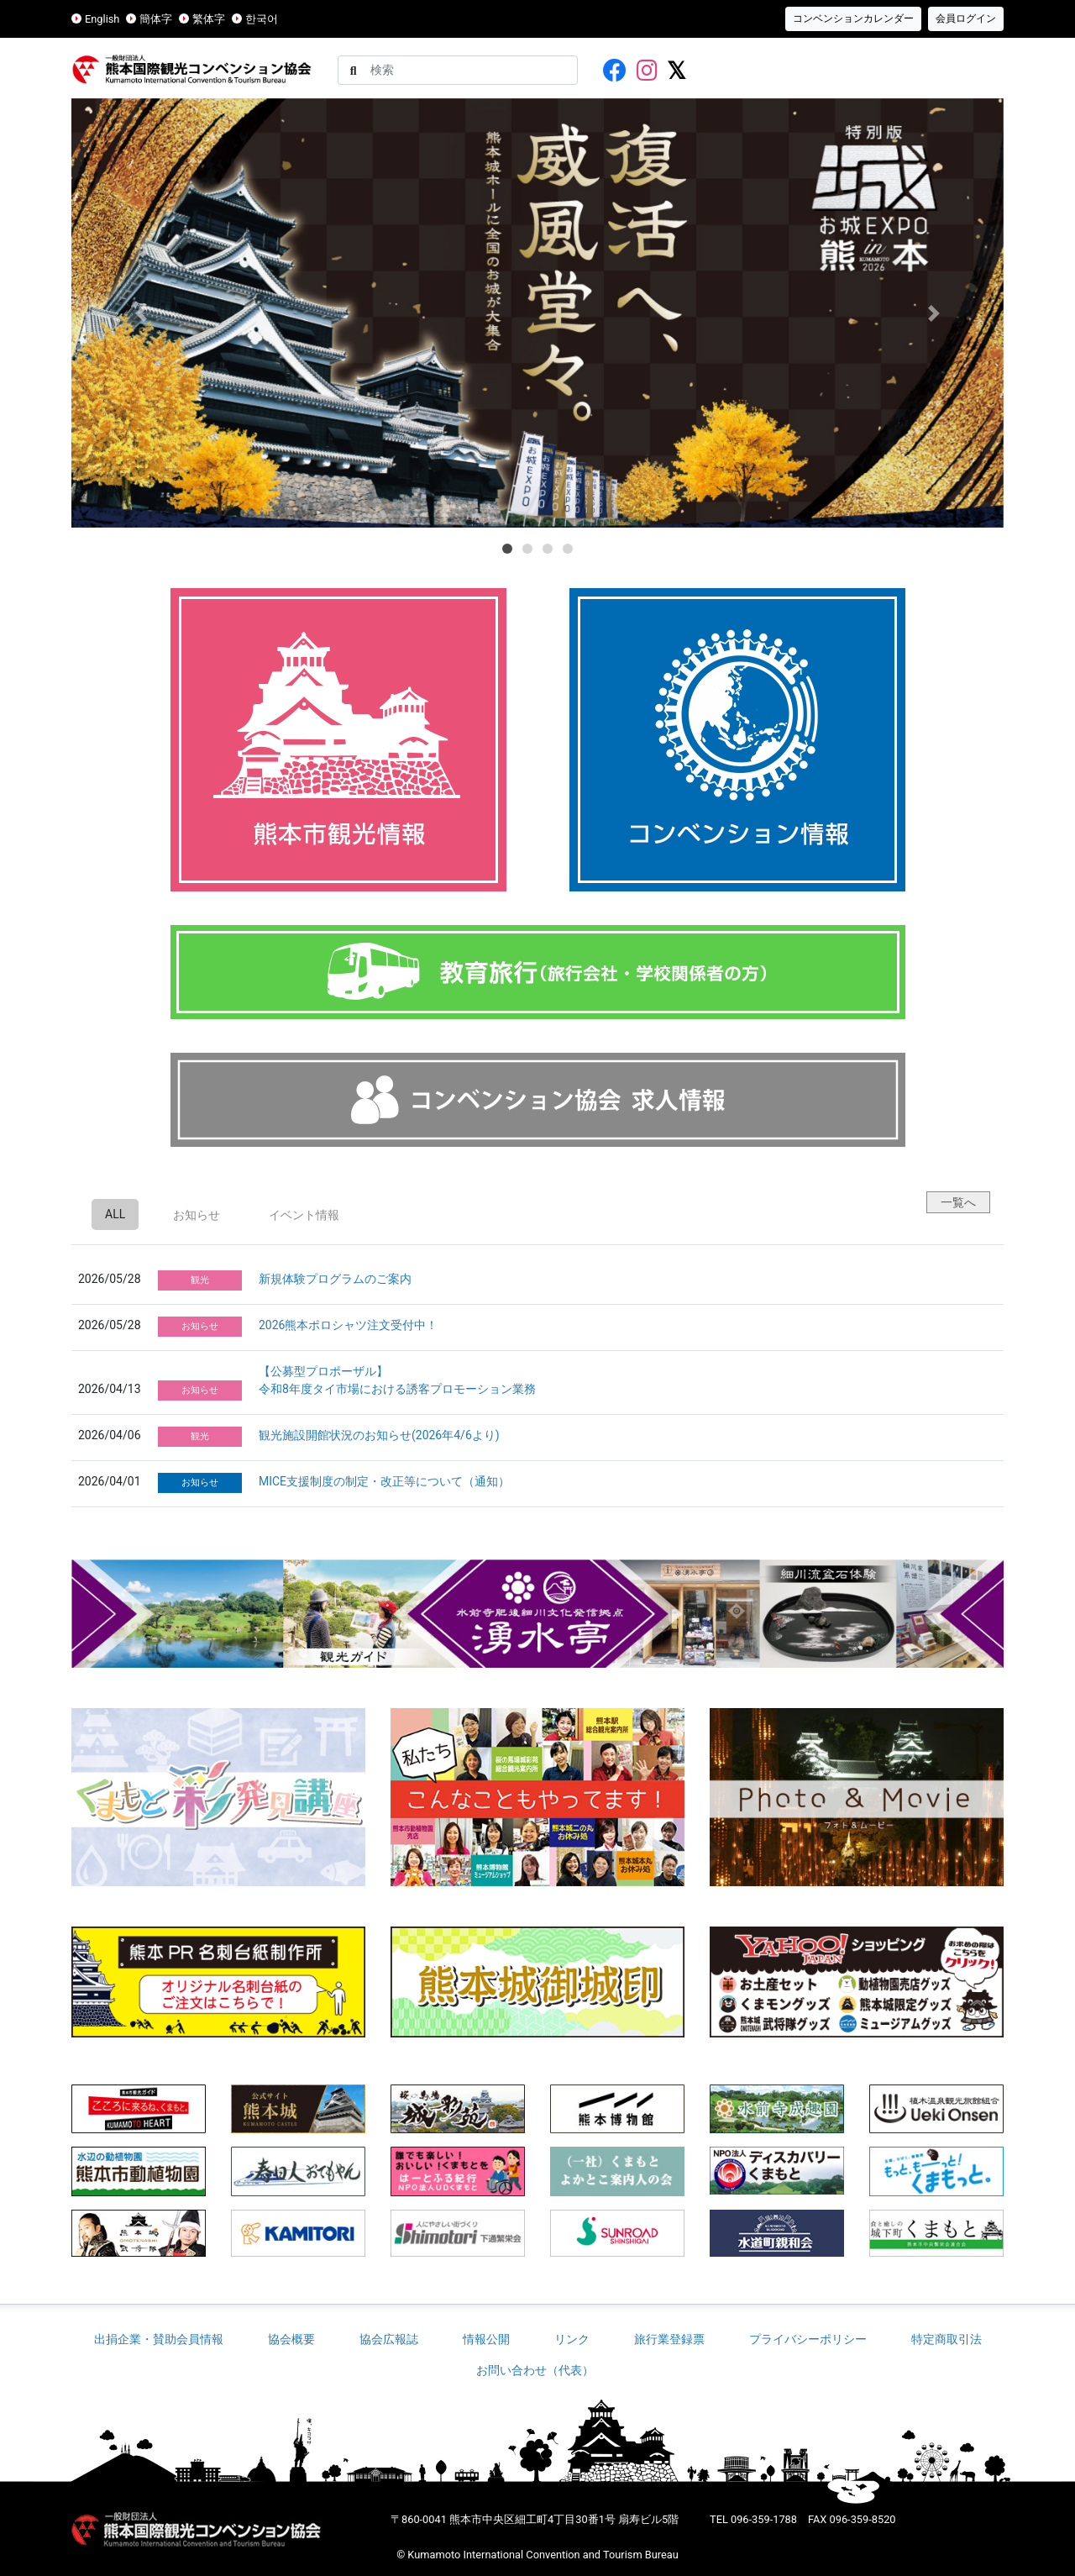 This screenshot has height=2576, width=1075. I want to click on 旅行業登録票, so click(669, 2339).